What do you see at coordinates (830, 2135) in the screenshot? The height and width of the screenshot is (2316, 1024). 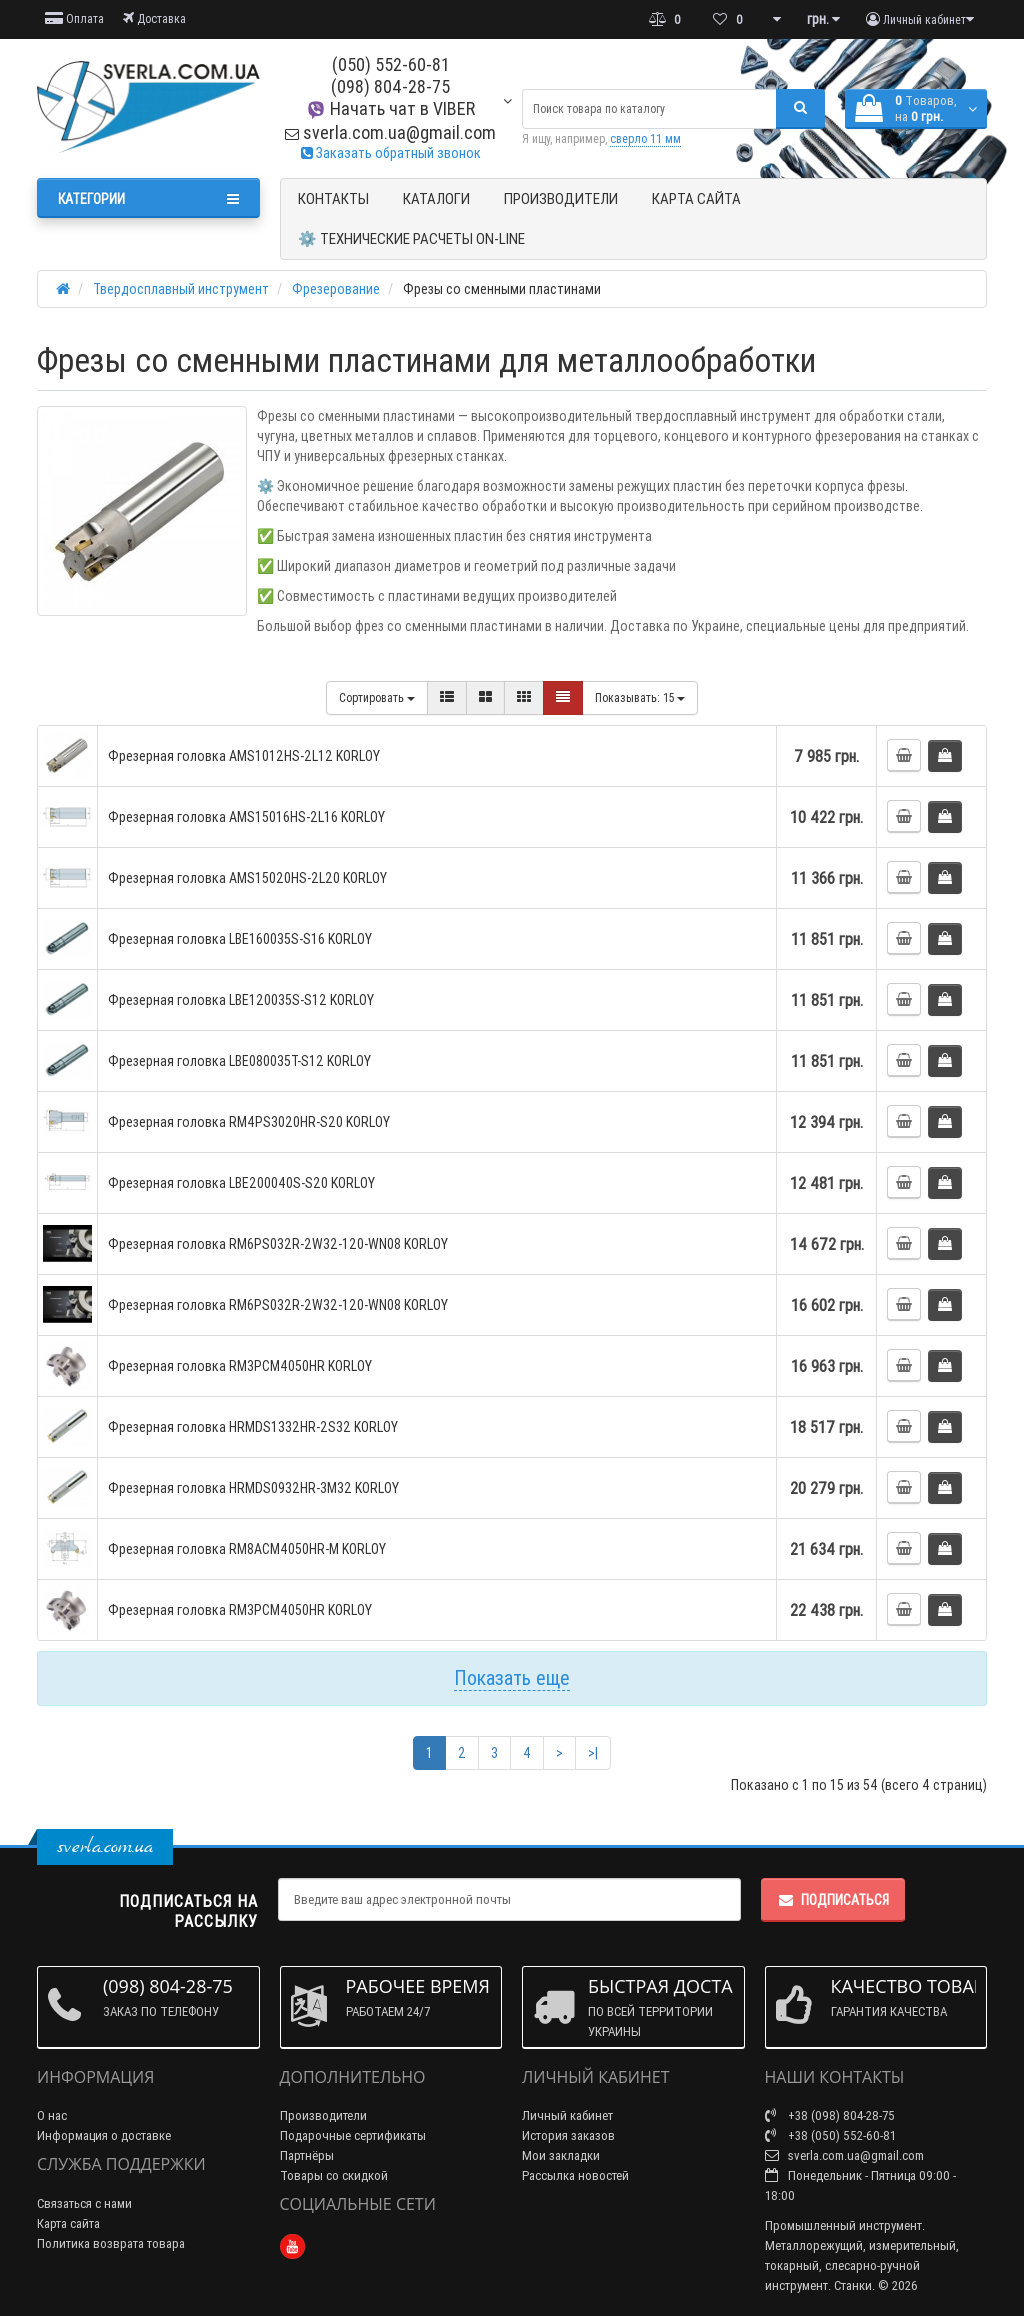 I see `+38 (050) 552-60-81` at bounding box center [830, 2135].